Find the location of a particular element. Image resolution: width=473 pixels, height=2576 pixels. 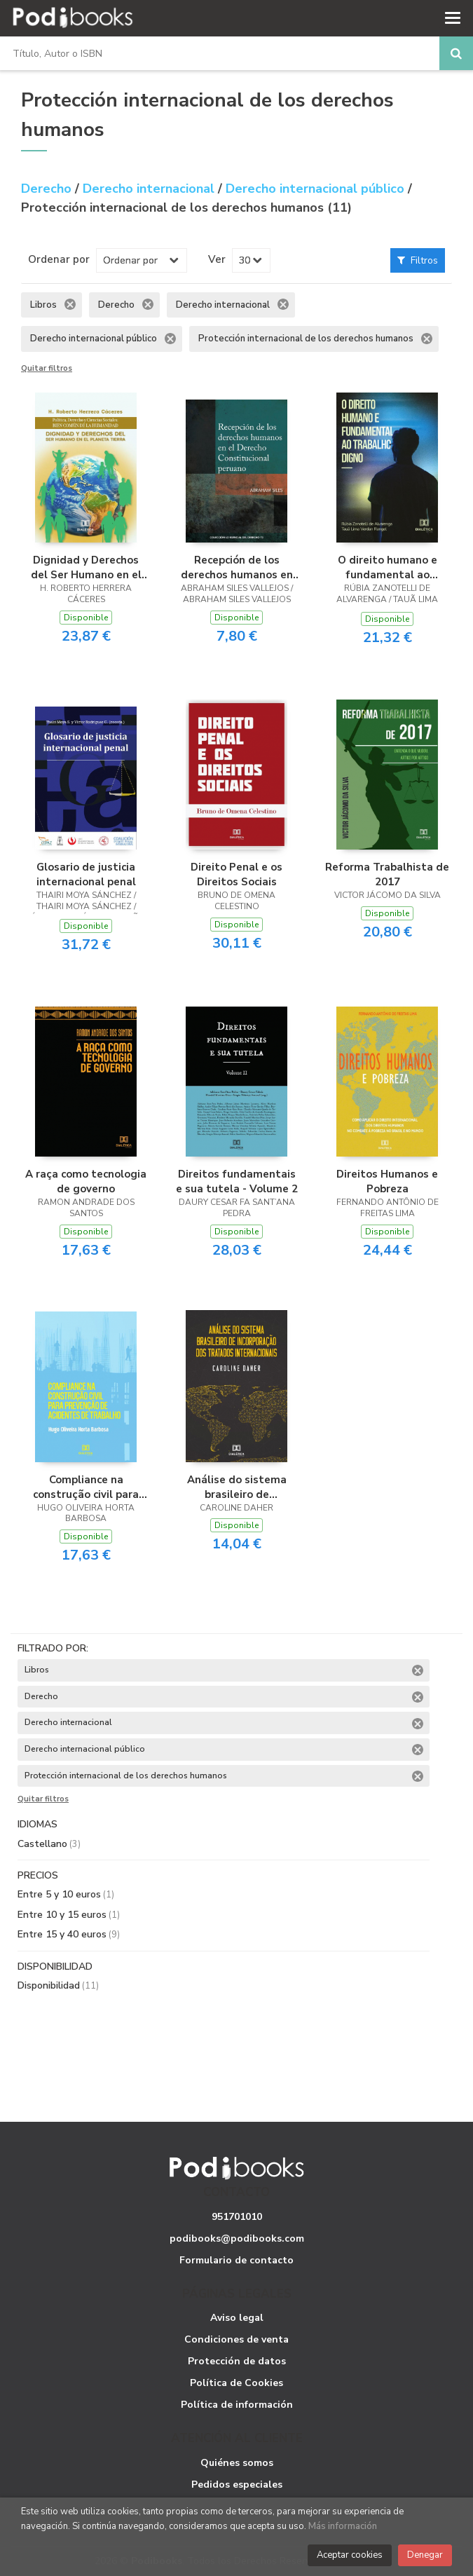

Política de información is located at coordinates (237, 2404).